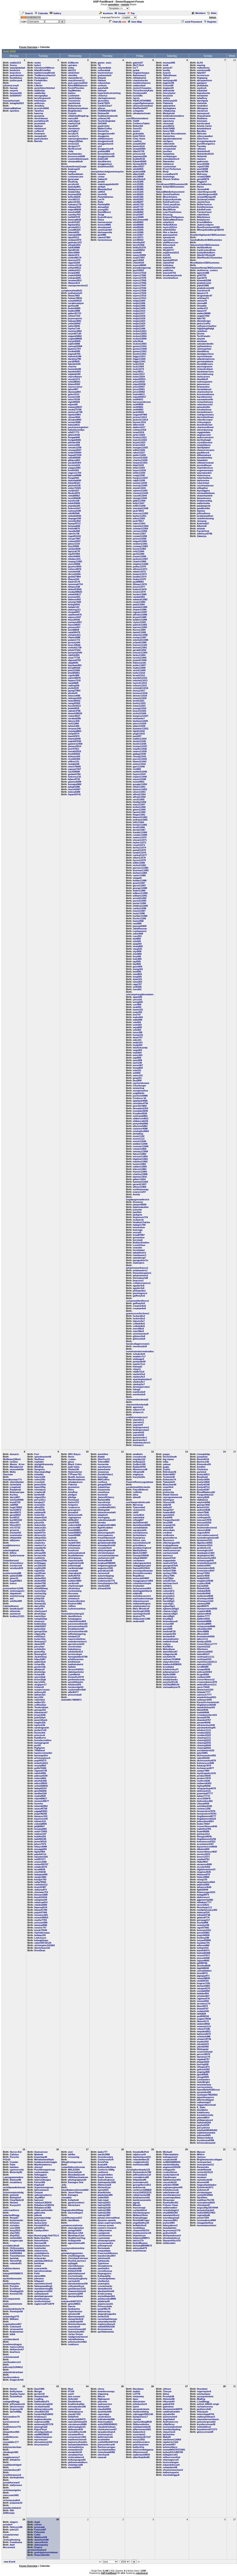 The width and height of the screenshot is (237, 2576). Describe the element at coordinates (202, 78) in the screenshot. I see `tingtaang` at that location.